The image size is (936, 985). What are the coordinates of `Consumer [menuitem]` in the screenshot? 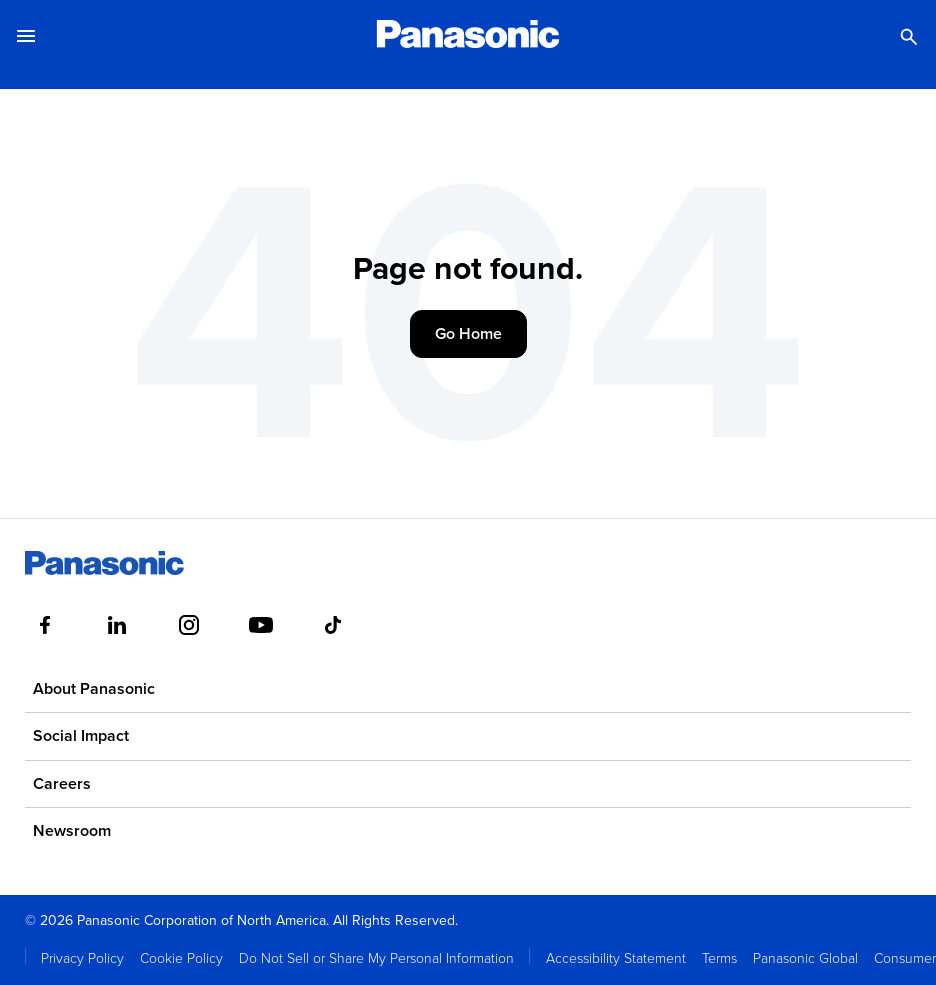 It's located at (905, 957).